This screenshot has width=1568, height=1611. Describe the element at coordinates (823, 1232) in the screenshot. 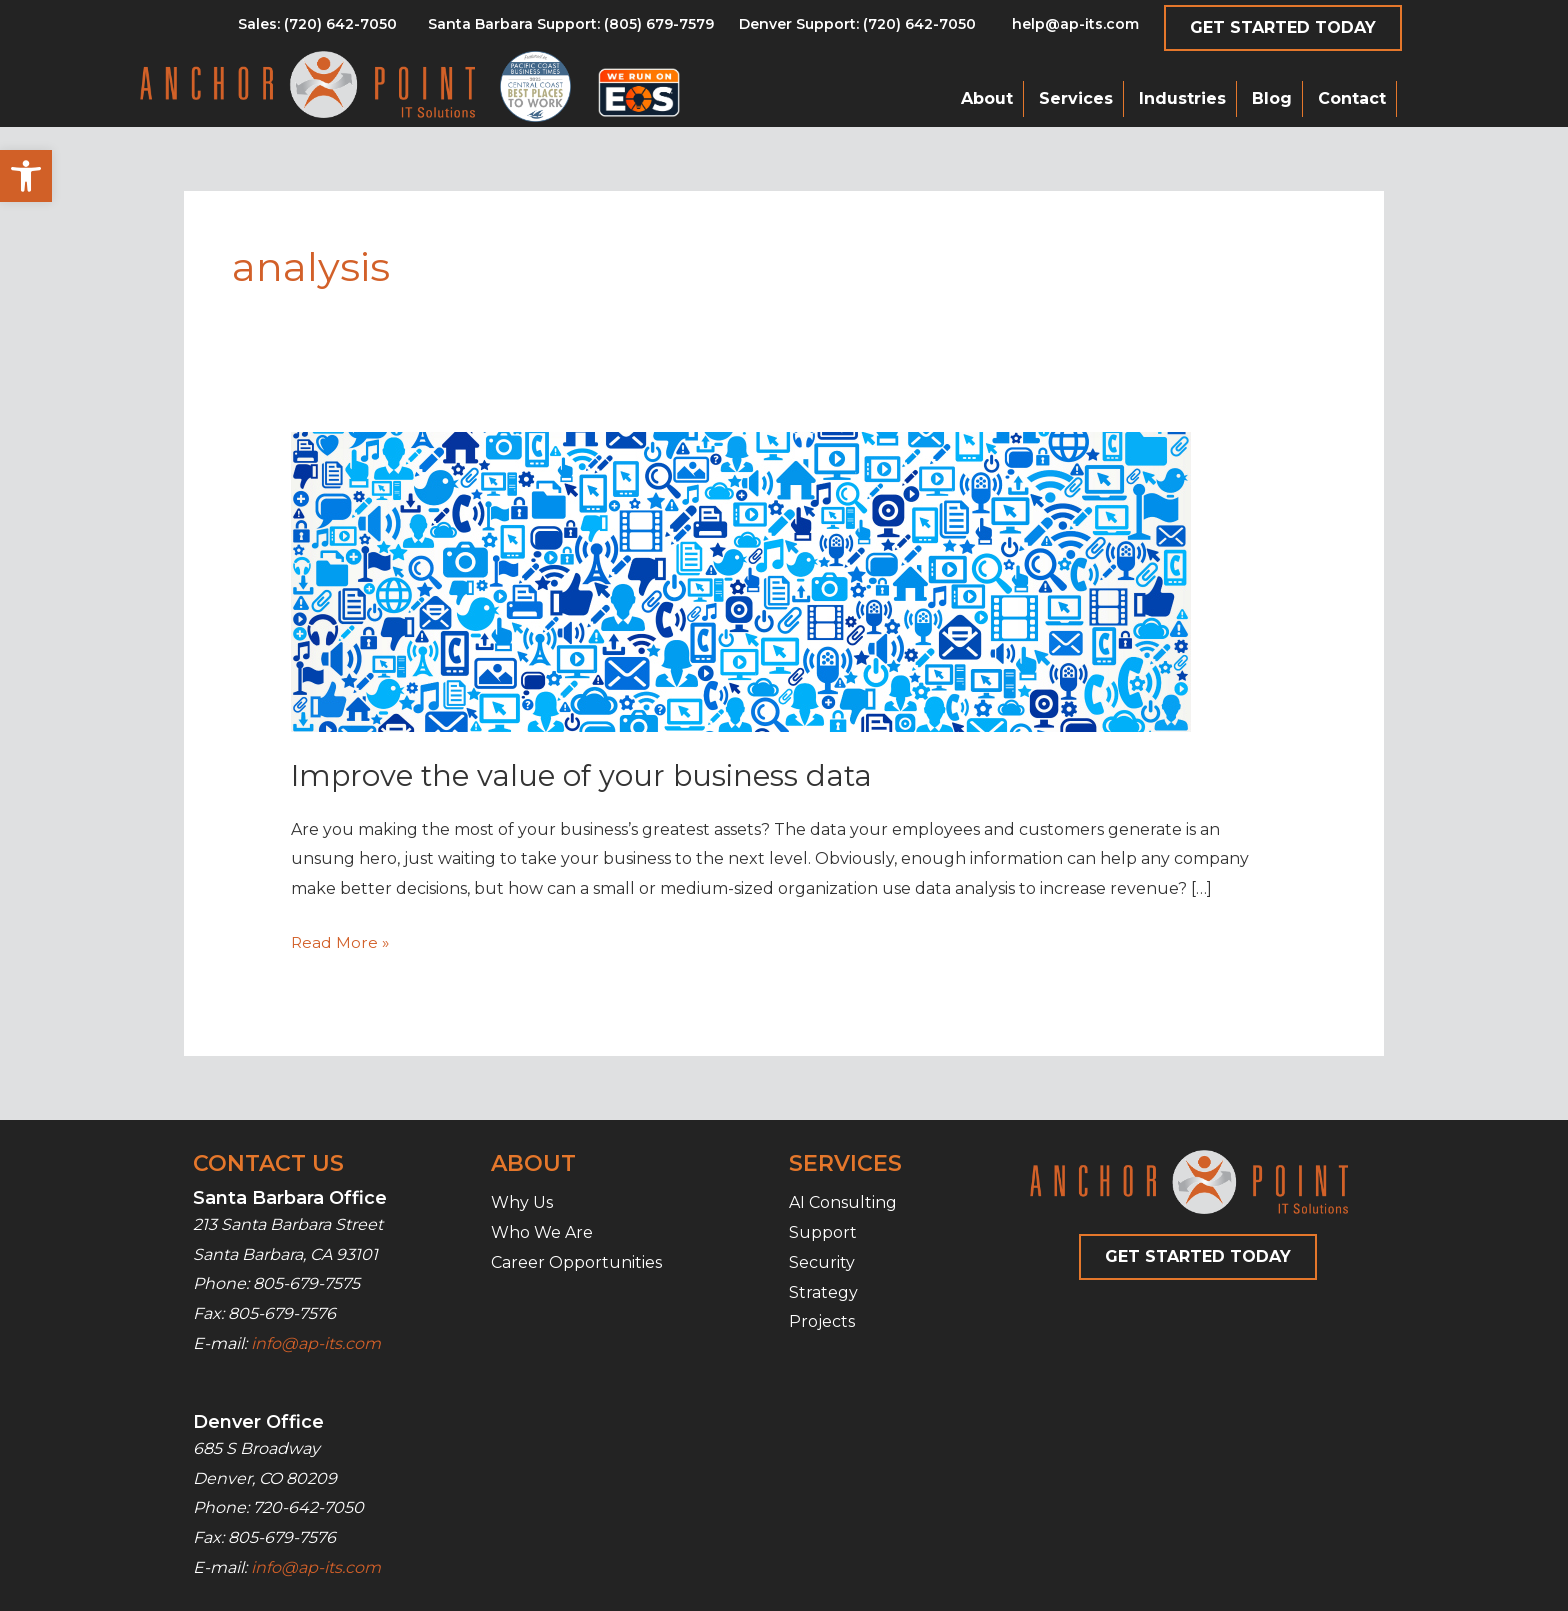

I see `Support` at that location.